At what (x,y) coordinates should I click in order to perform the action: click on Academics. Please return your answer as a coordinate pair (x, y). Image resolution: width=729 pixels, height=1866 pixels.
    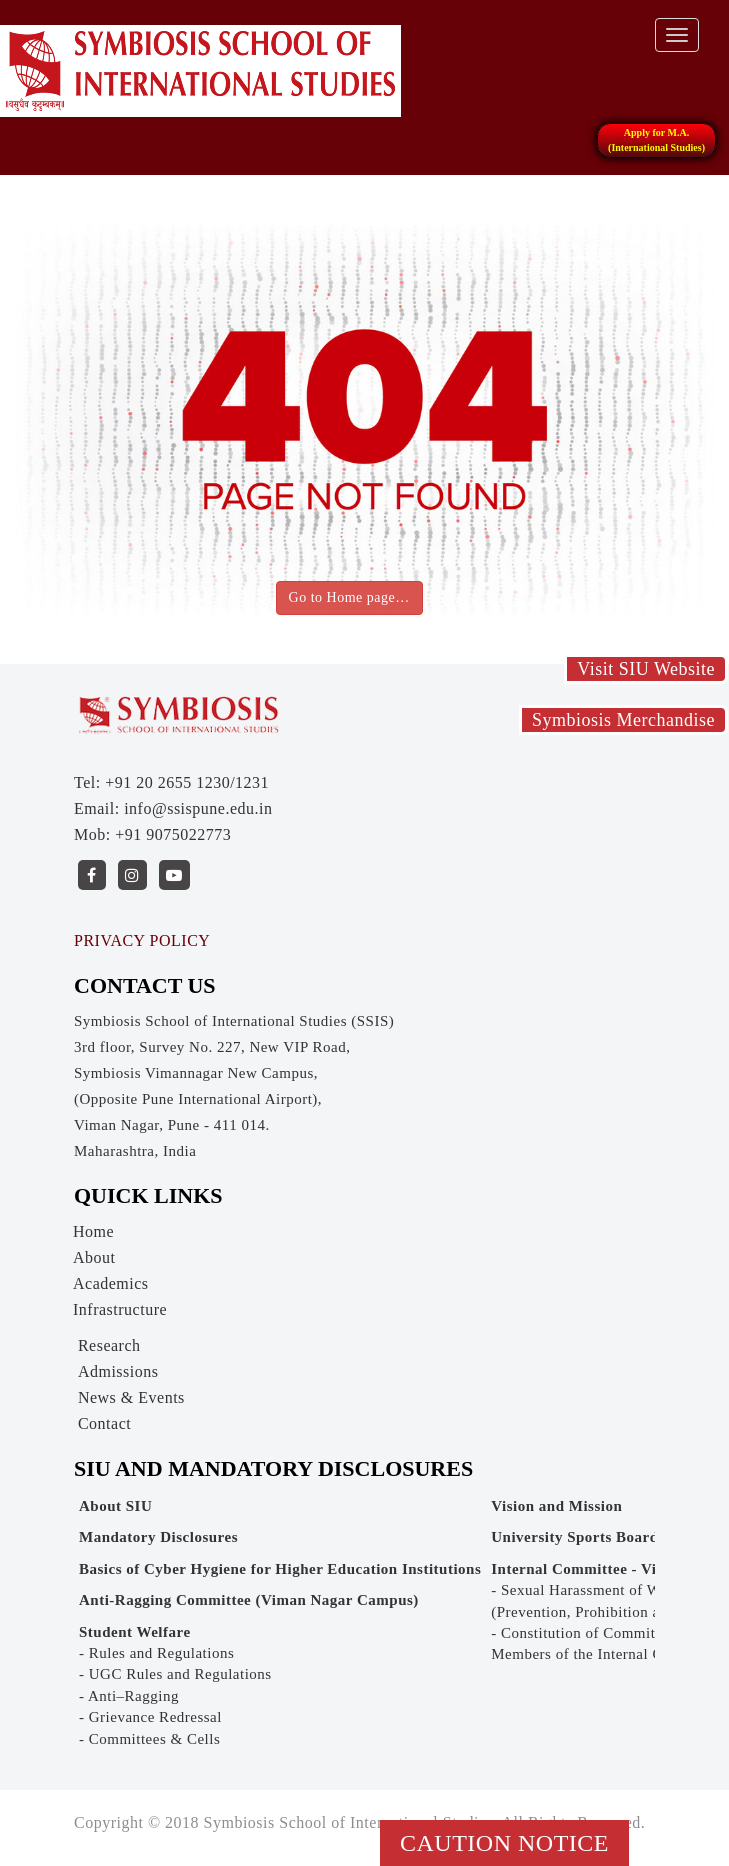
    Looking at the image, I should click on (111, 1283).